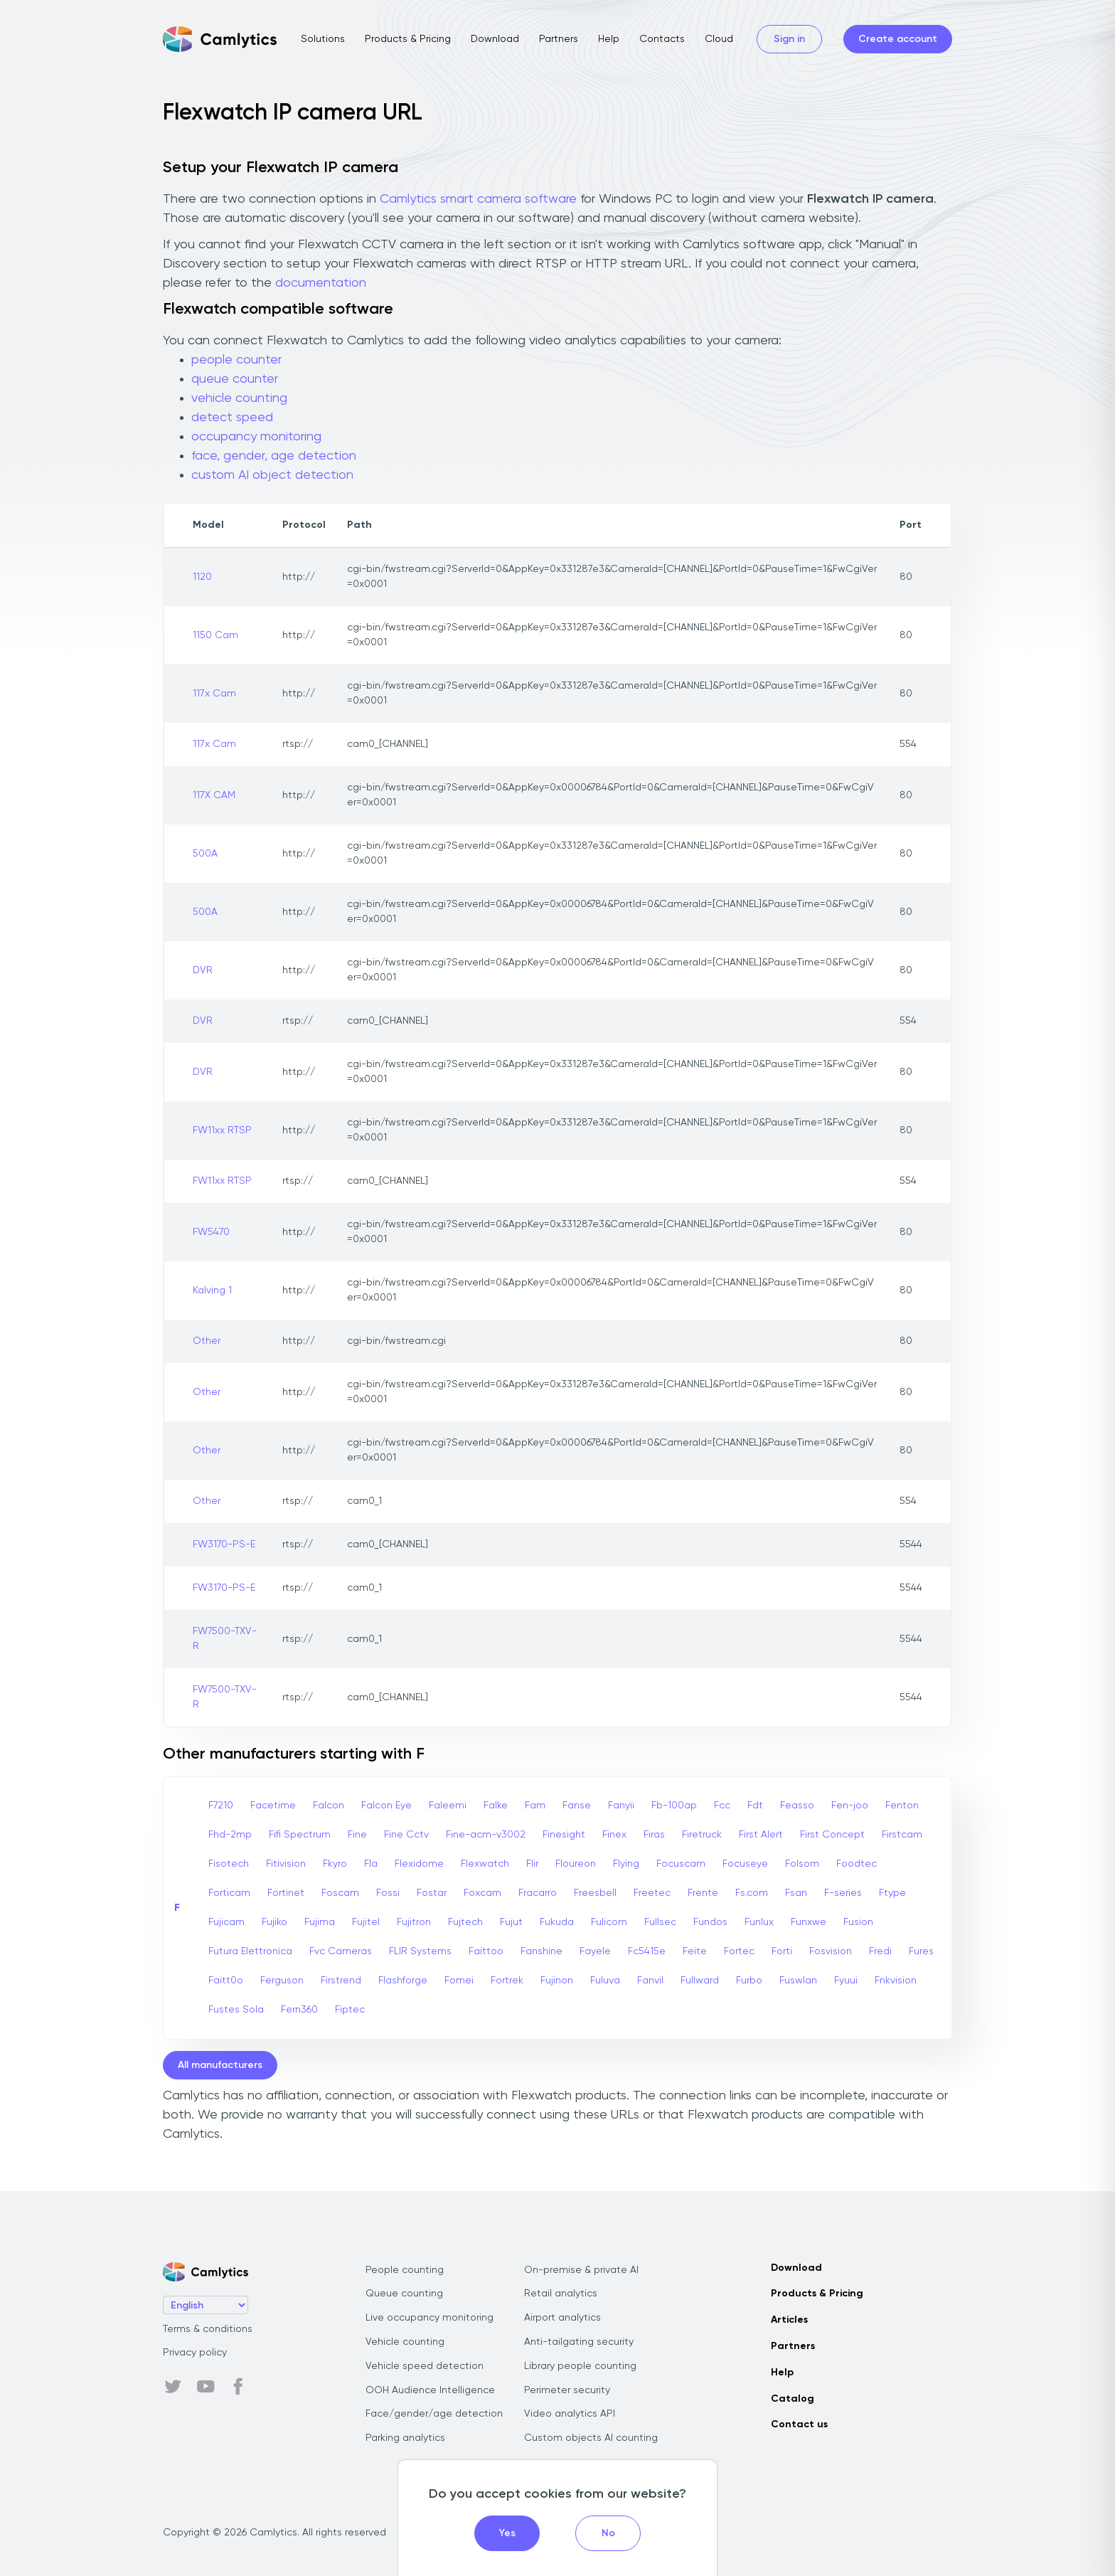 Image resolution: width=1115 pixels, height=2576 pixels. I want to click on Sign in, so click(789, 39).